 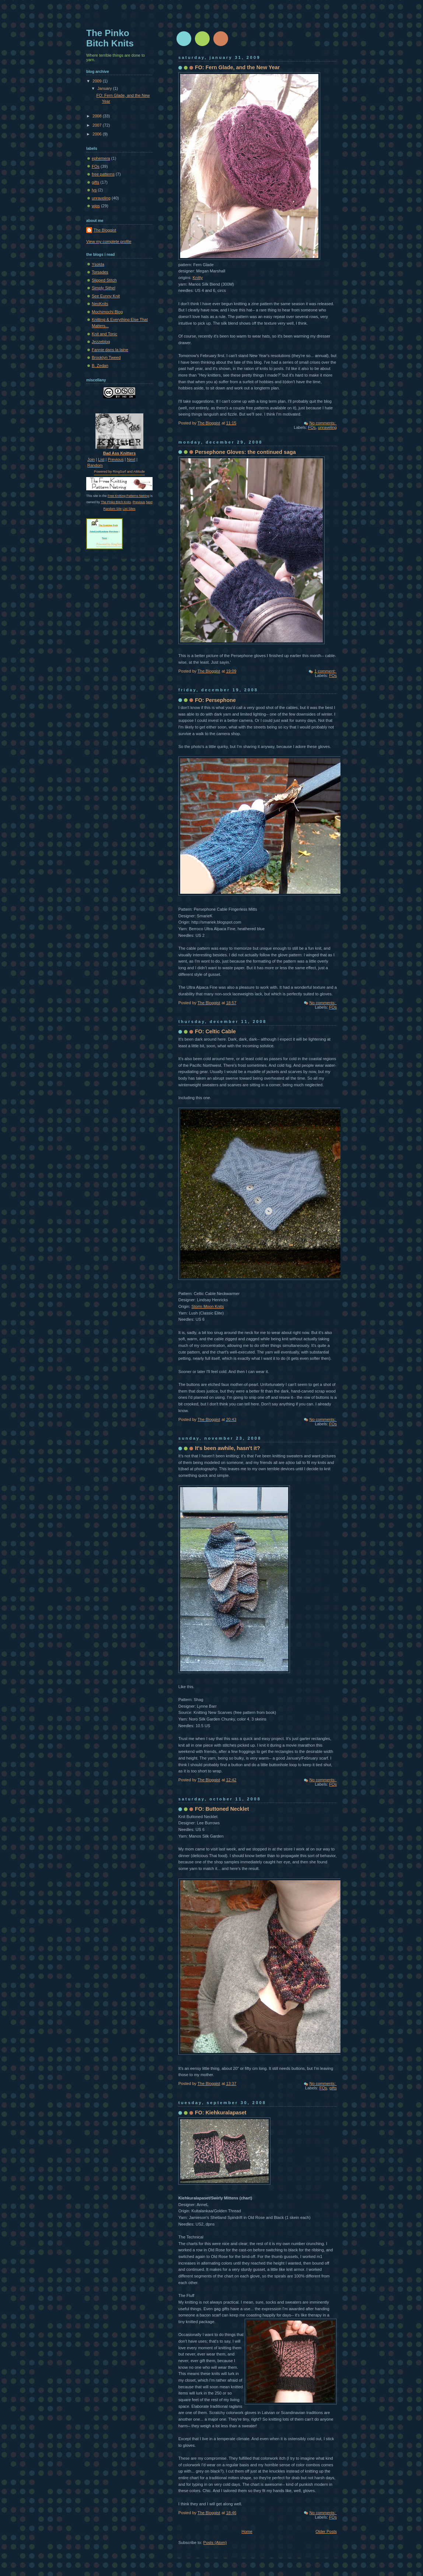 What do you see at coordinates (101, 341) in the screenshot?
I see `Jezzeblog` at bounding box center [101, 341].